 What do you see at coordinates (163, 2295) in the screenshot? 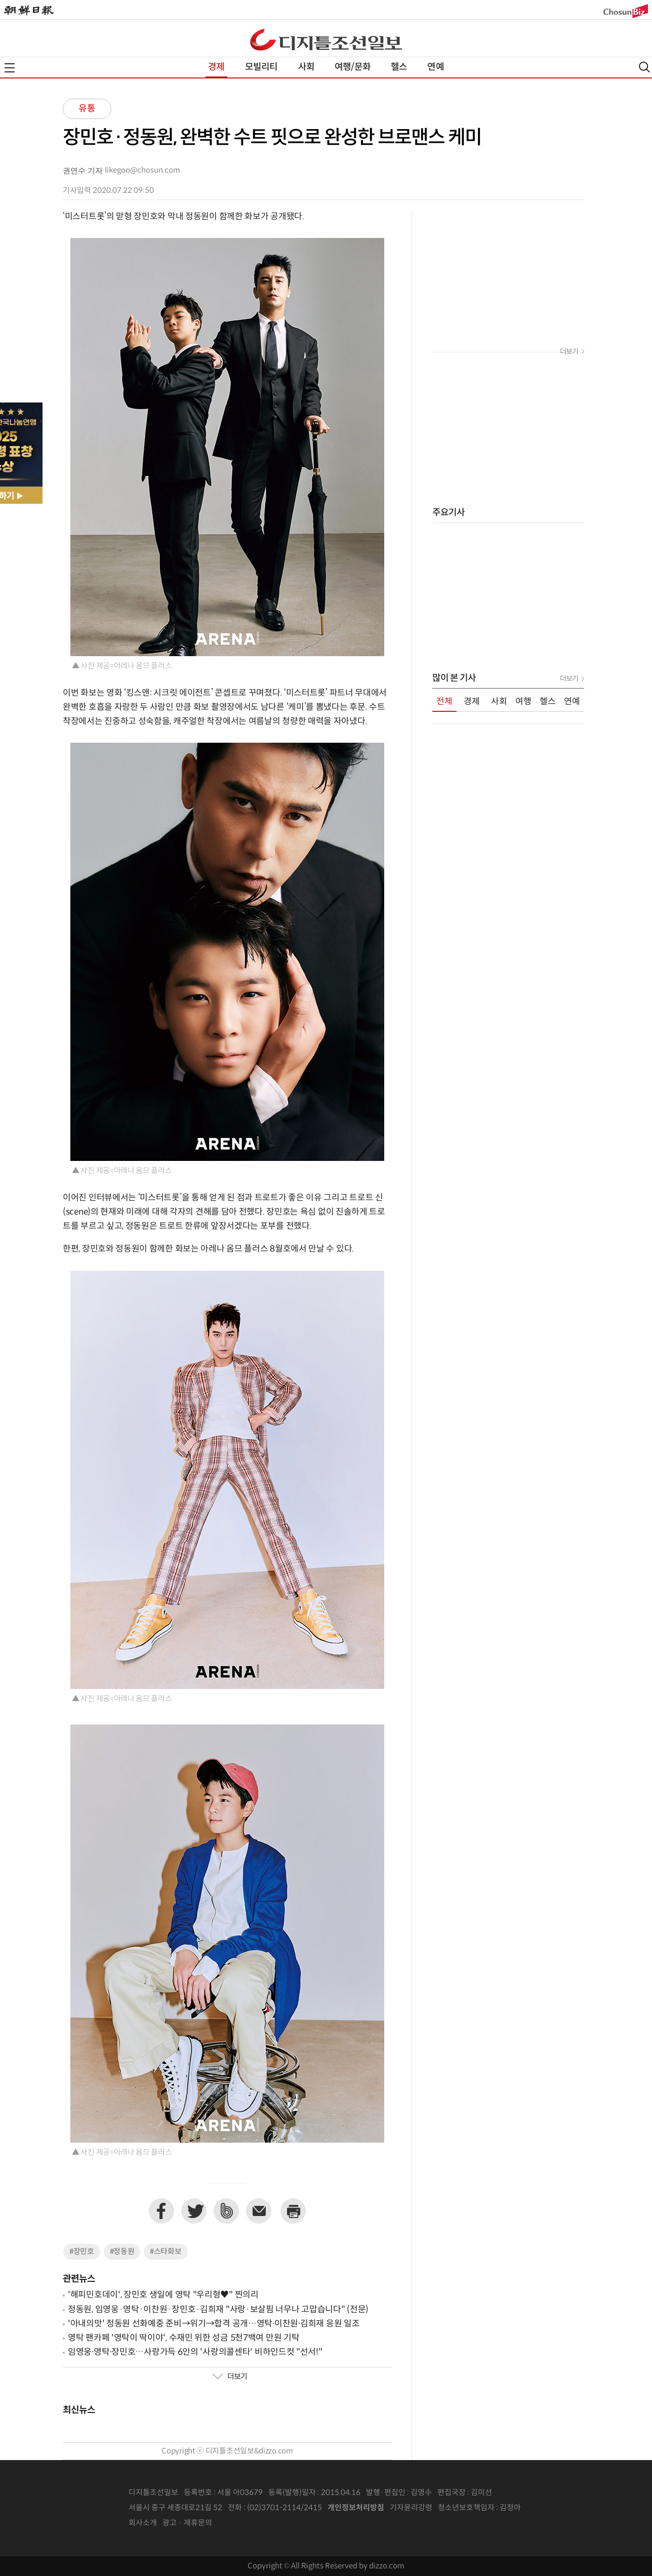
I see `'해피민호데이', 장민호 생일에 영탁 "우리형♥︎" 찐의리` at bounding box center [163, 2295].